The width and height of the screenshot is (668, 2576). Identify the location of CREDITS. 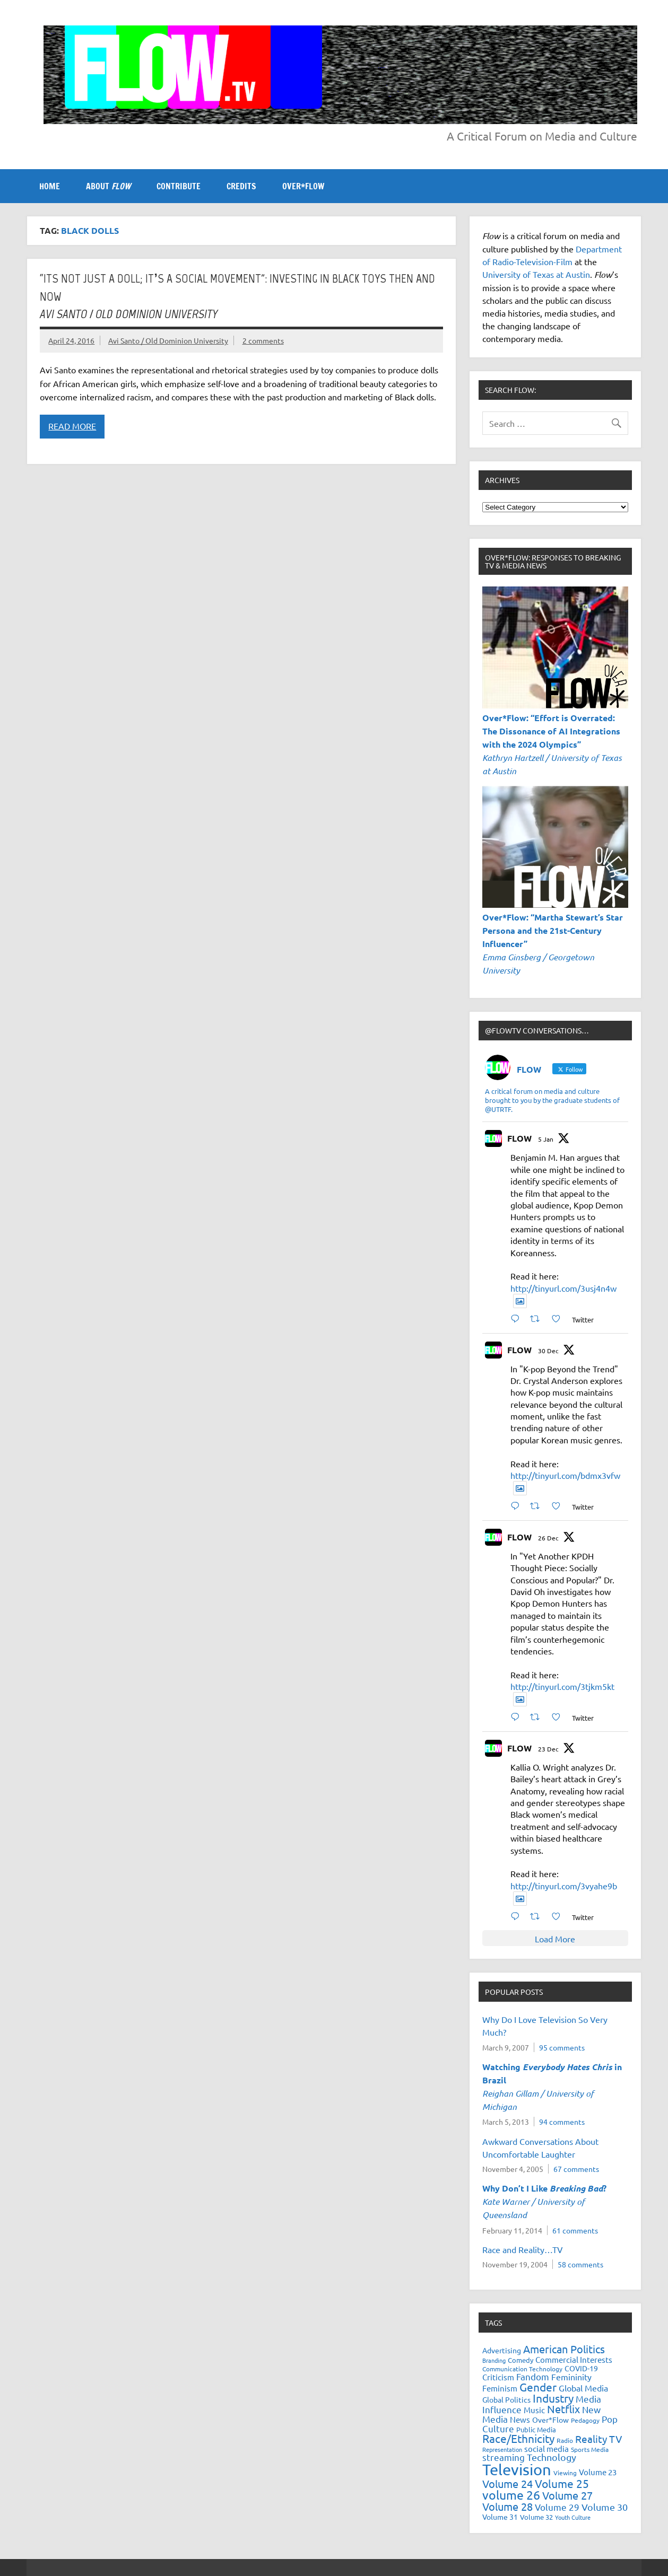
(241, 186).